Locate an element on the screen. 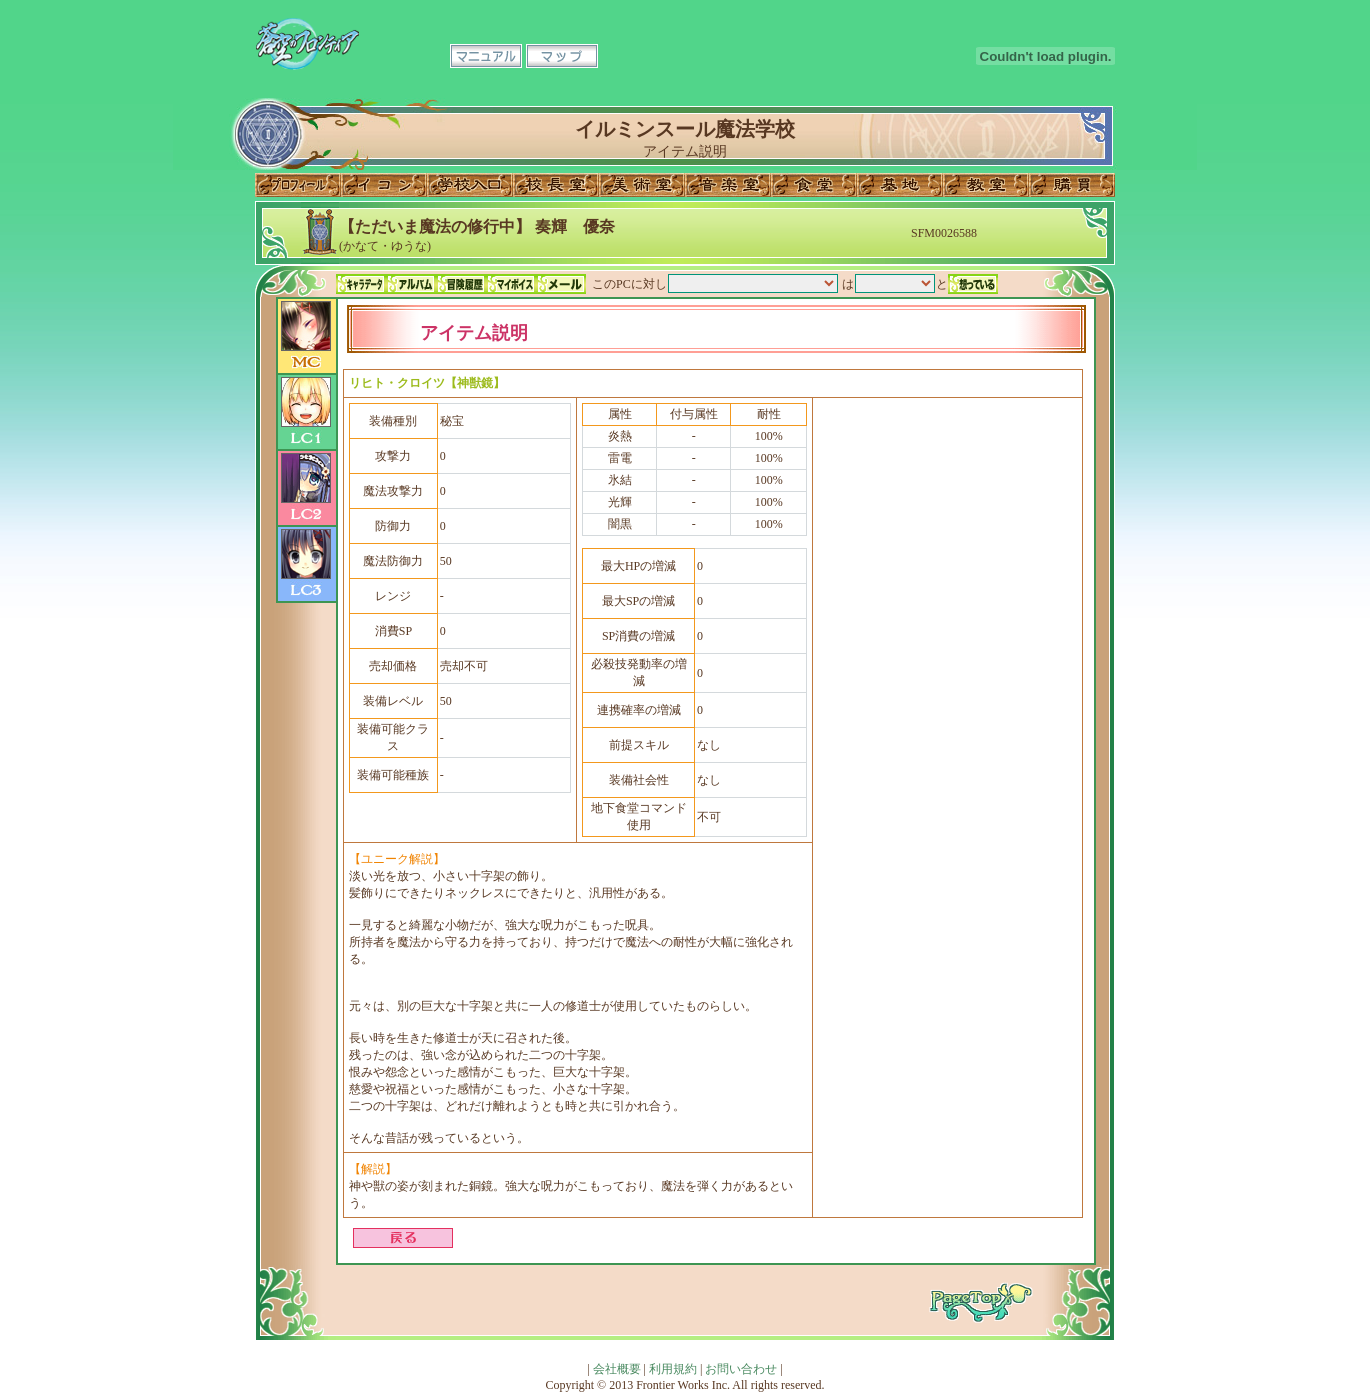  校長室 is located at coordinates (556, 185).